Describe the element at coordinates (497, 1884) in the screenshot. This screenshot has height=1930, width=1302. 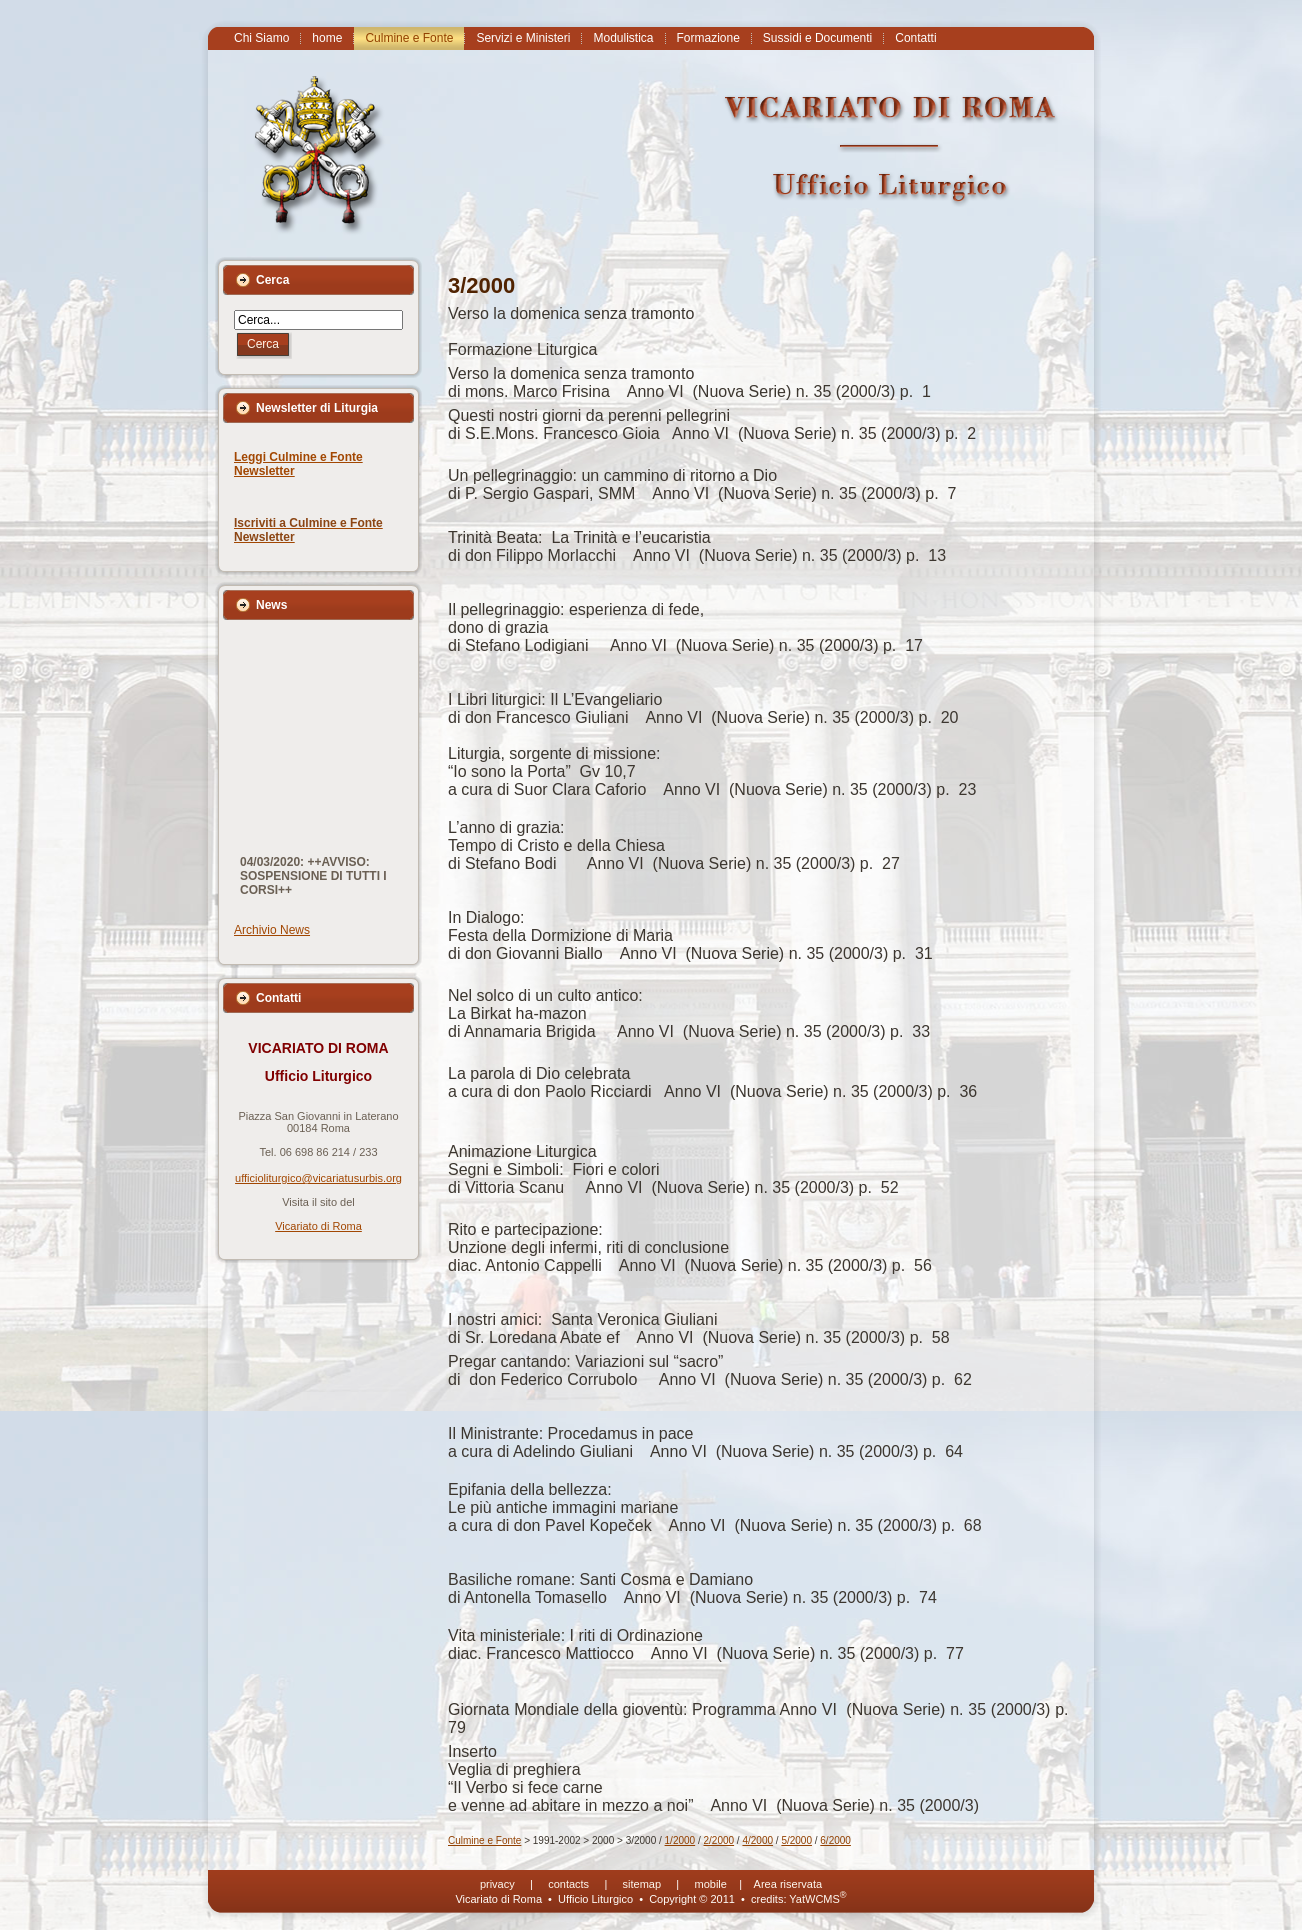
I see `privacy` at that location.